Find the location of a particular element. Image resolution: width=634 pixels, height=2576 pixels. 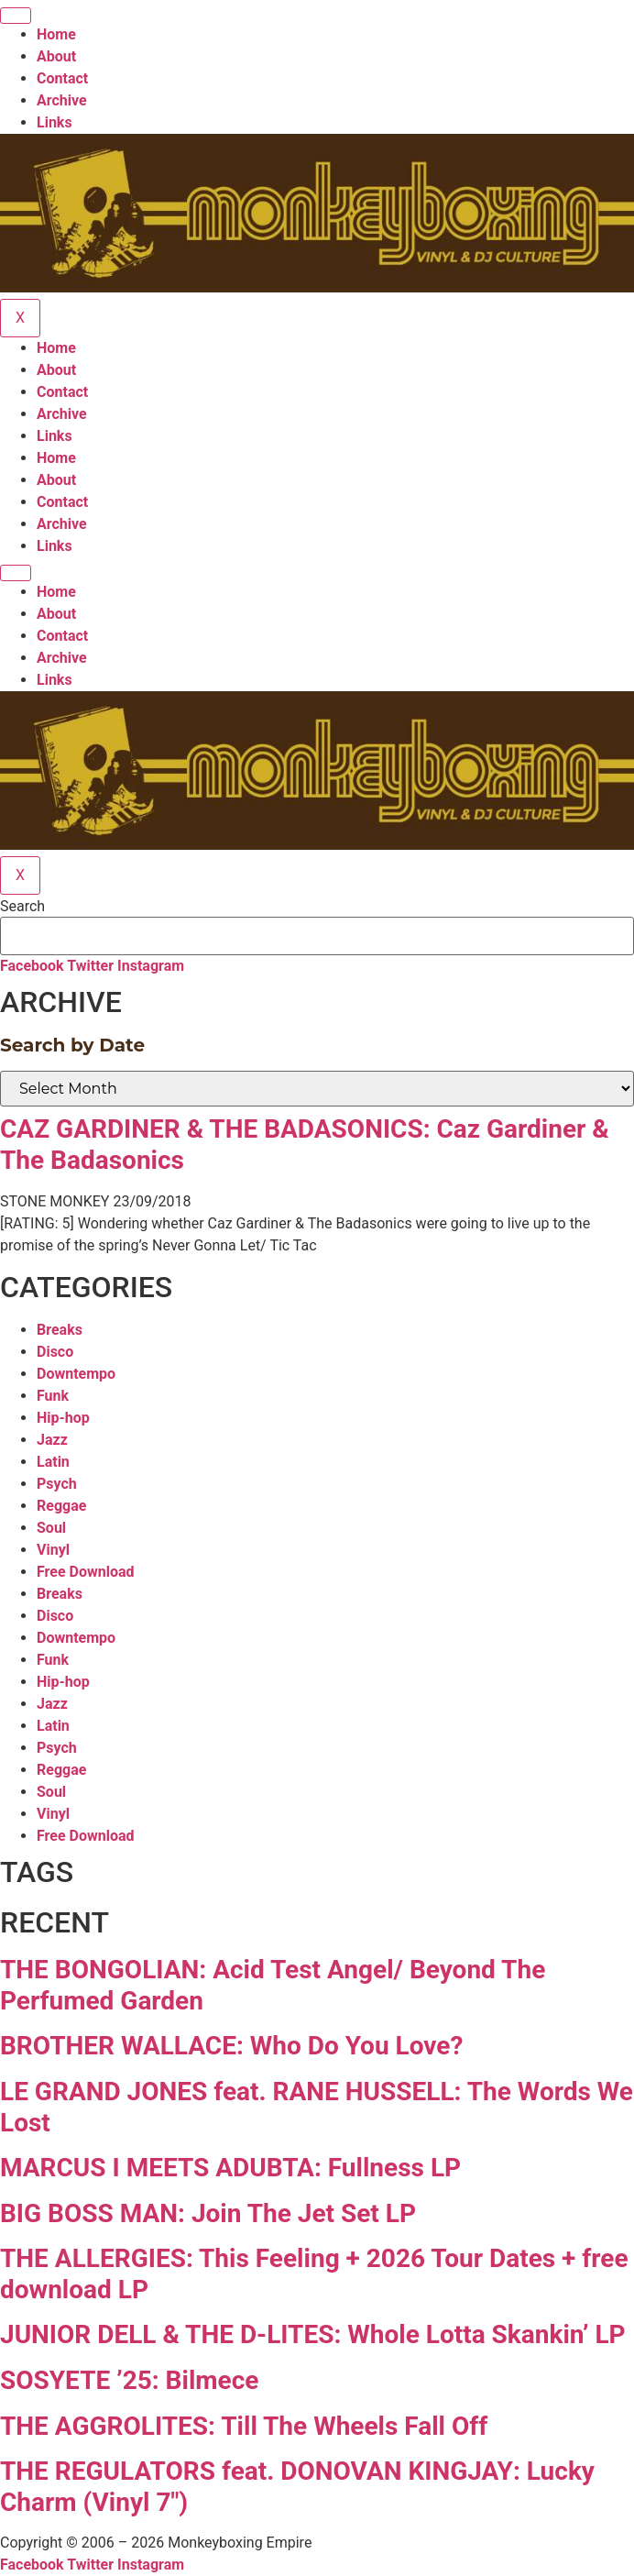

Jazz is located at coordinates (52, 1439).